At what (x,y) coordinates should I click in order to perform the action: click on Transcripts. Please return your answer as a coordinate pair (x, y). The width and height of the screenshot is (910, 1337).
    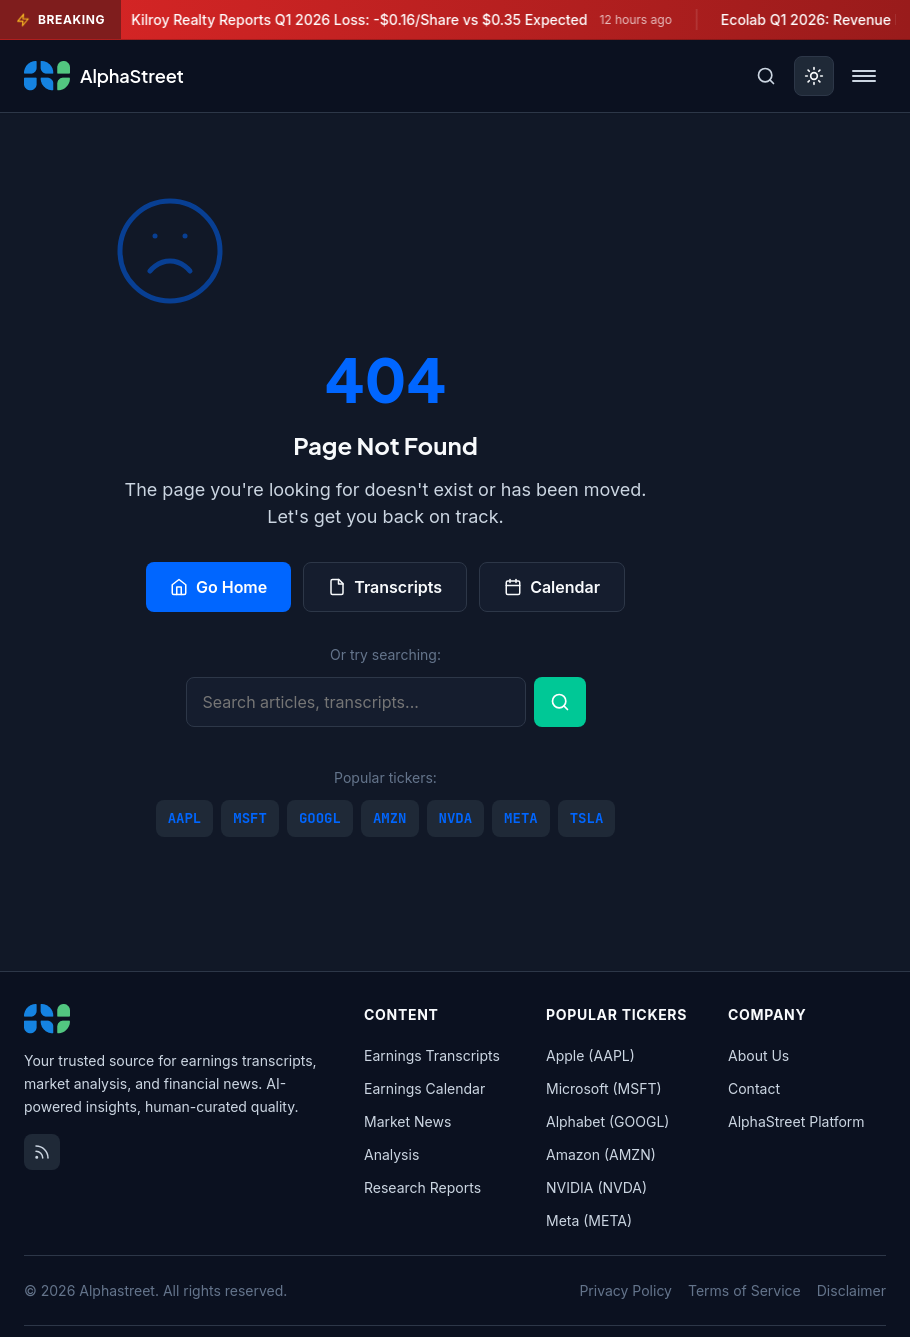
    Looking at the image, I should click on (385, 587).